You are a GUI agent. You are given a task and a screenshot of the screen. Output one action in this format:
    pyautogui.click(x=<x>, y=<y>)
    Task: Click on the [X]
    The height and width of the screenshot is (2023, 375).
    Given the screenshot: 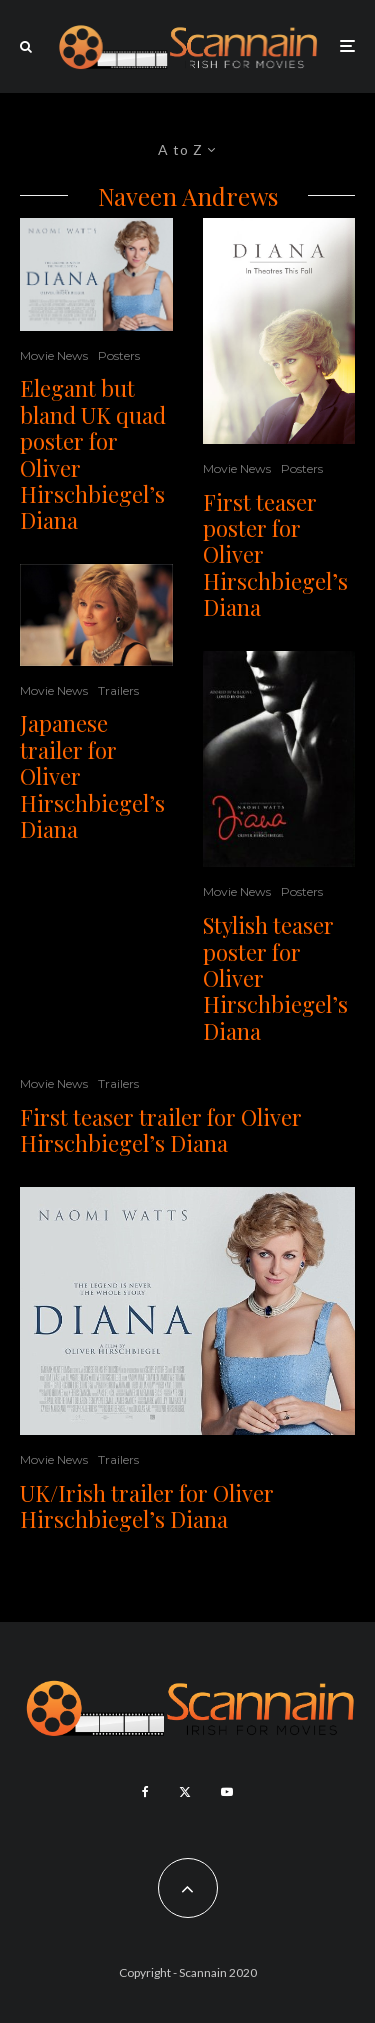 What is the action you would take?
    pyautogui.click(x=185, y=1792)
    